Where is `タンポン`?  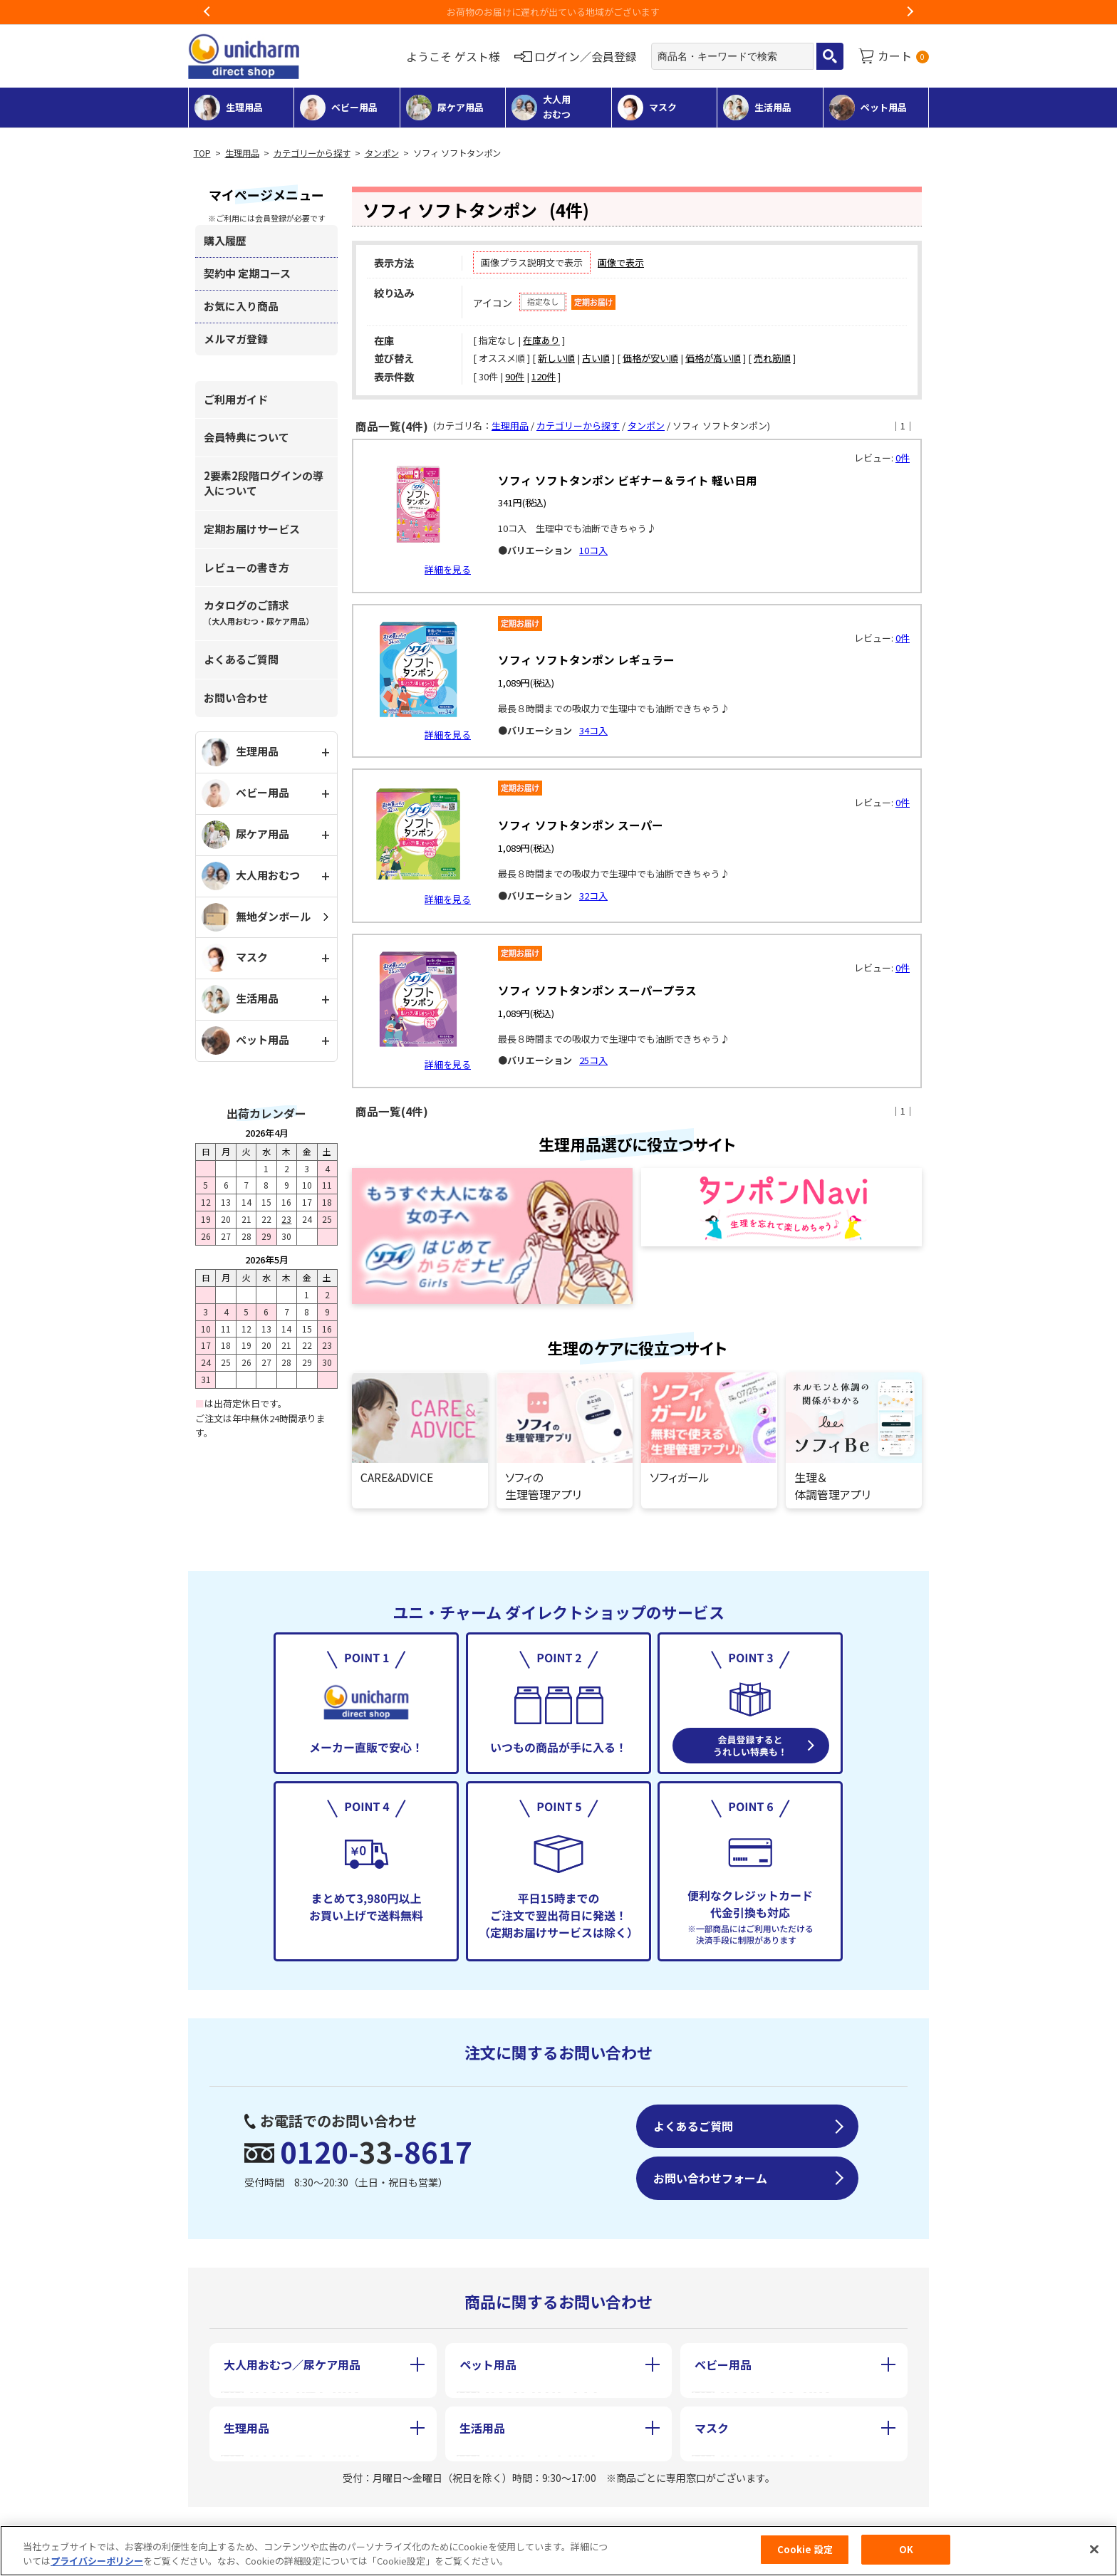 タンポン is located at coordinates (382, 153).